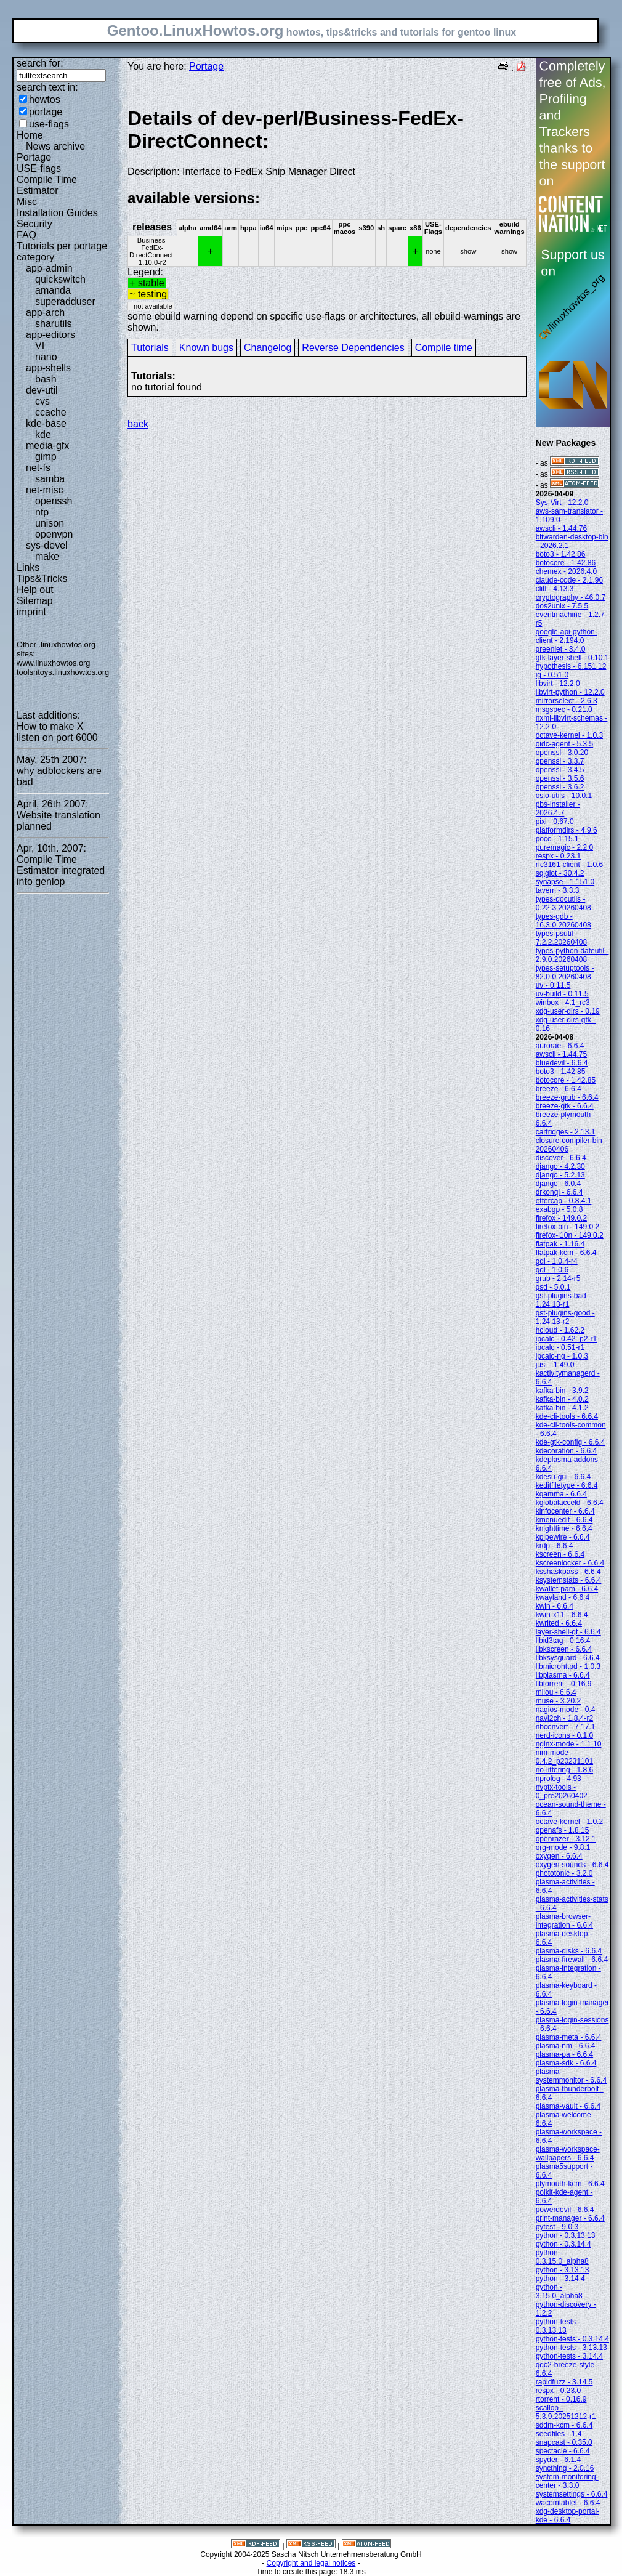  I want to click on Compile time, so click(443, 347).